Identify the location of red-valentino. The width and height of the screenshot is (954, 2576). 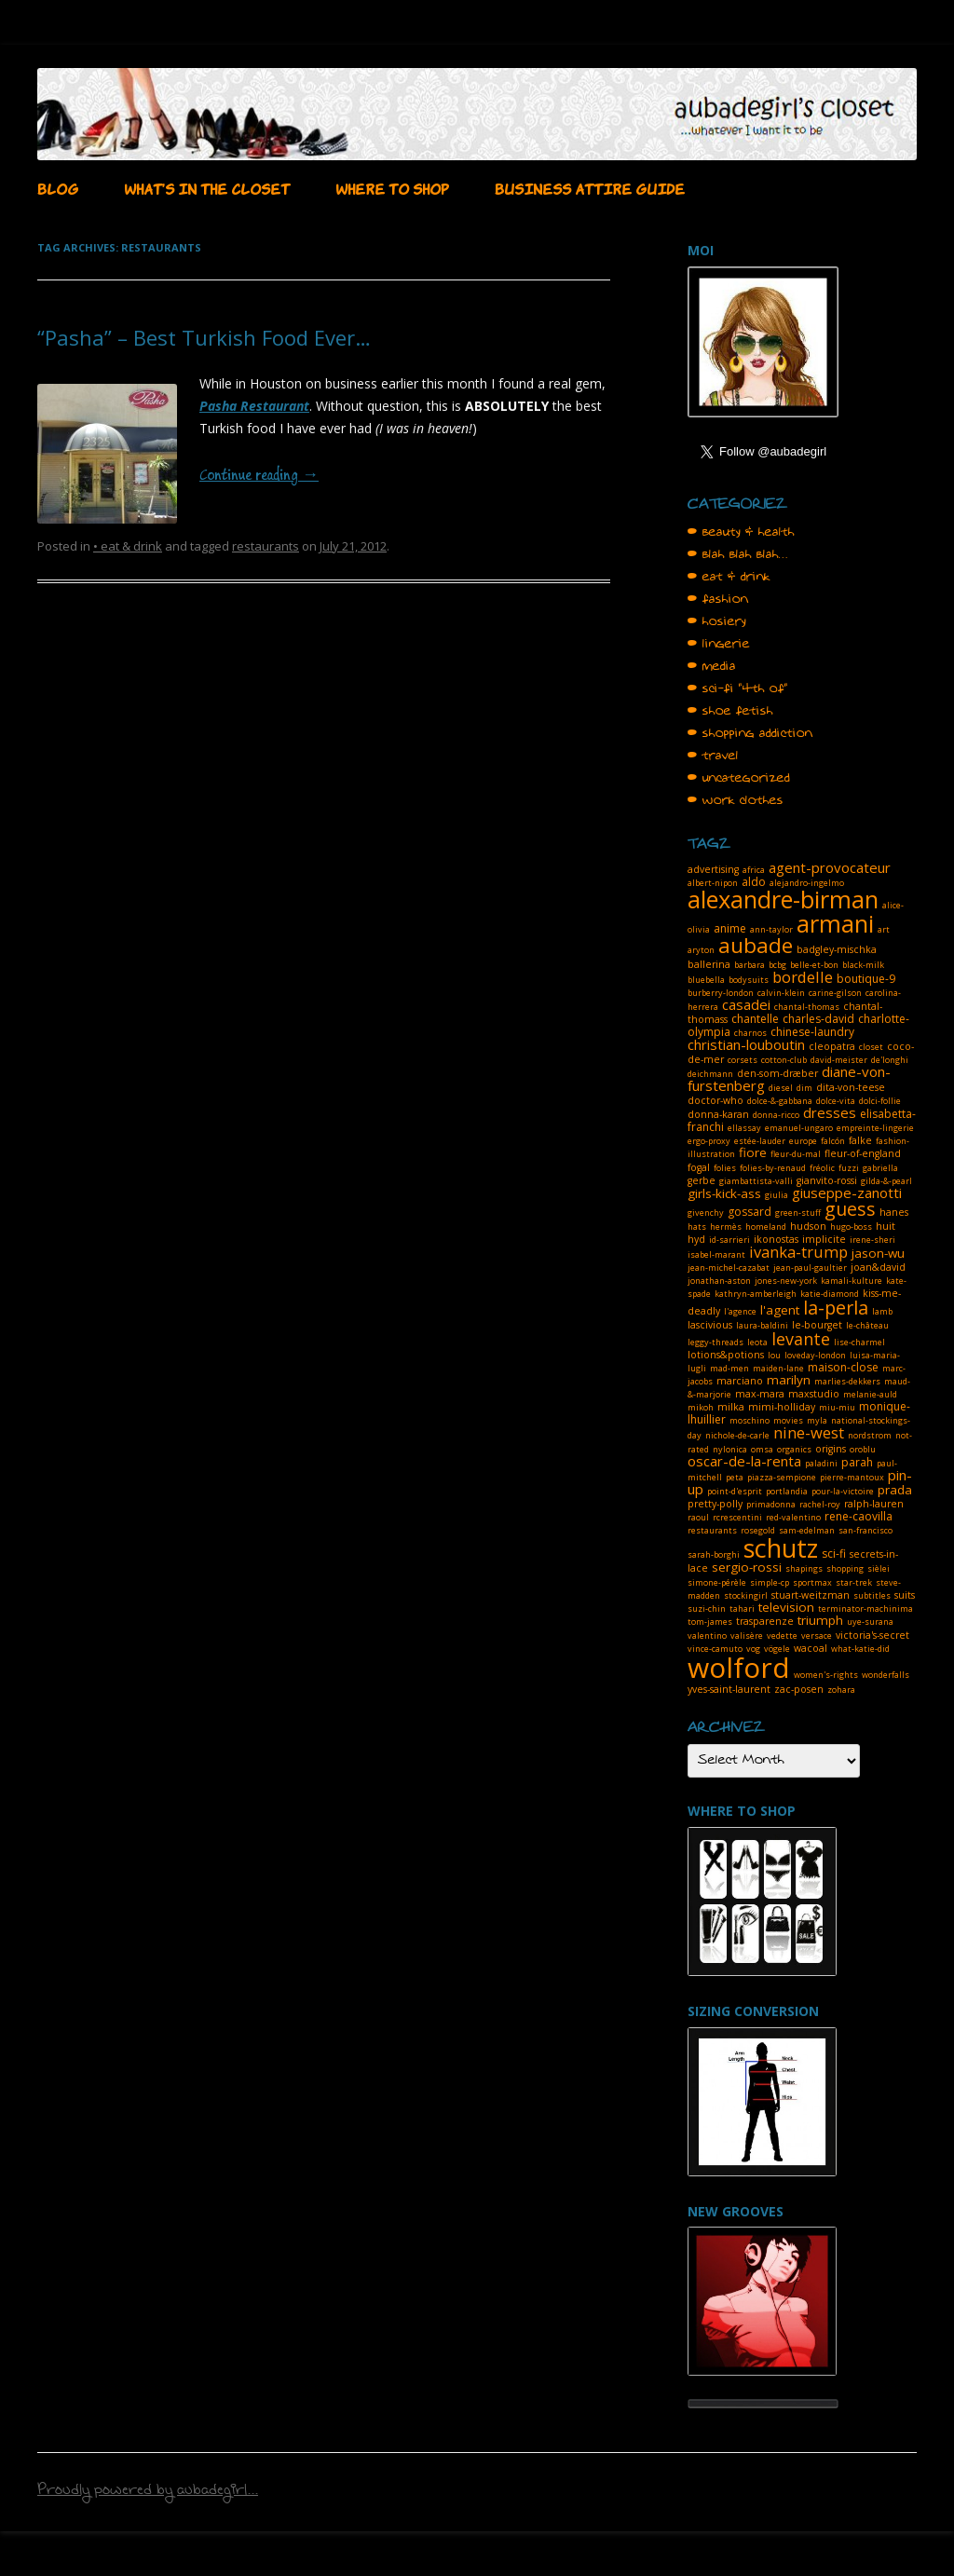
(793, 1517).